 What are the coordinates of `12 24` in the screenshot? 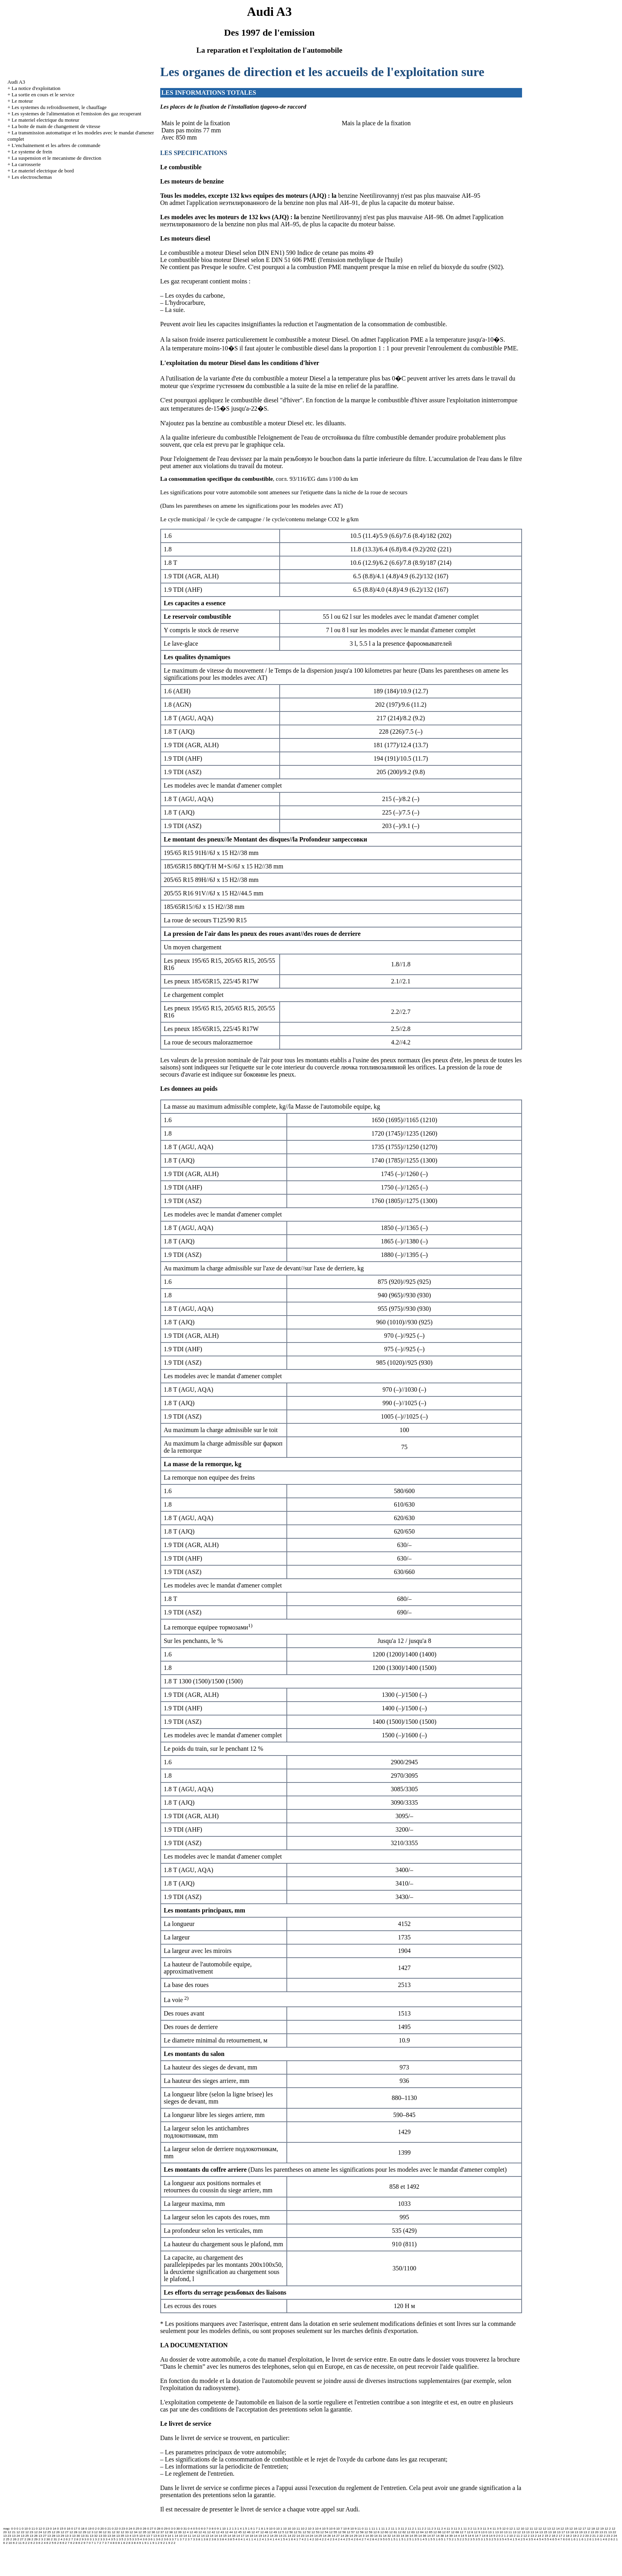 It's located at (38, 2532).